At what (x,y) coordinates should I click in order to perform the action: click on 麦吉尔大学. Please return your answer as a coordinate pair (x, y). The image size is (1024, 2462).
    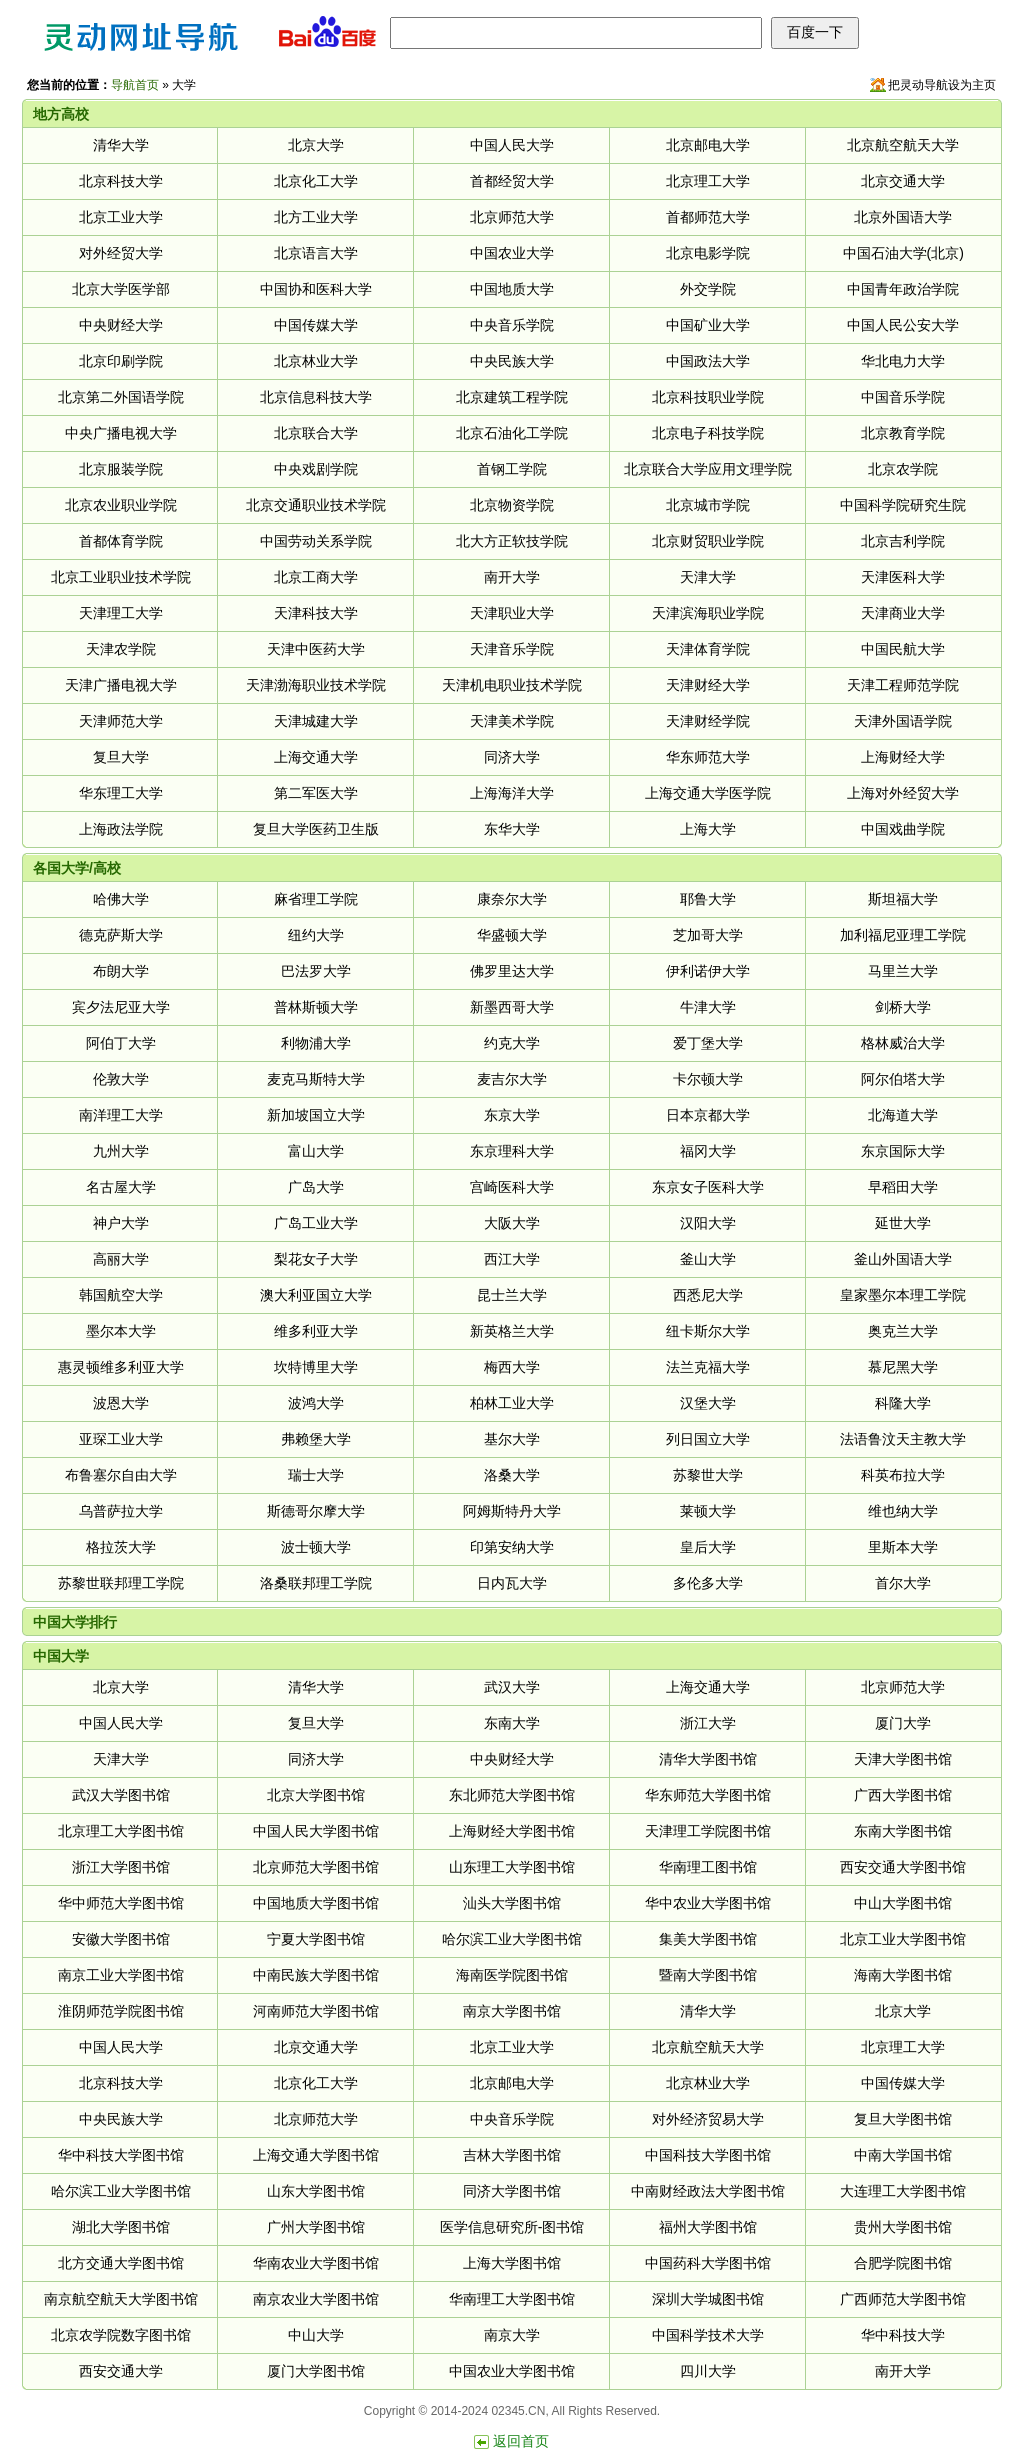
    Looking at the image, I should click on (512, 1079).